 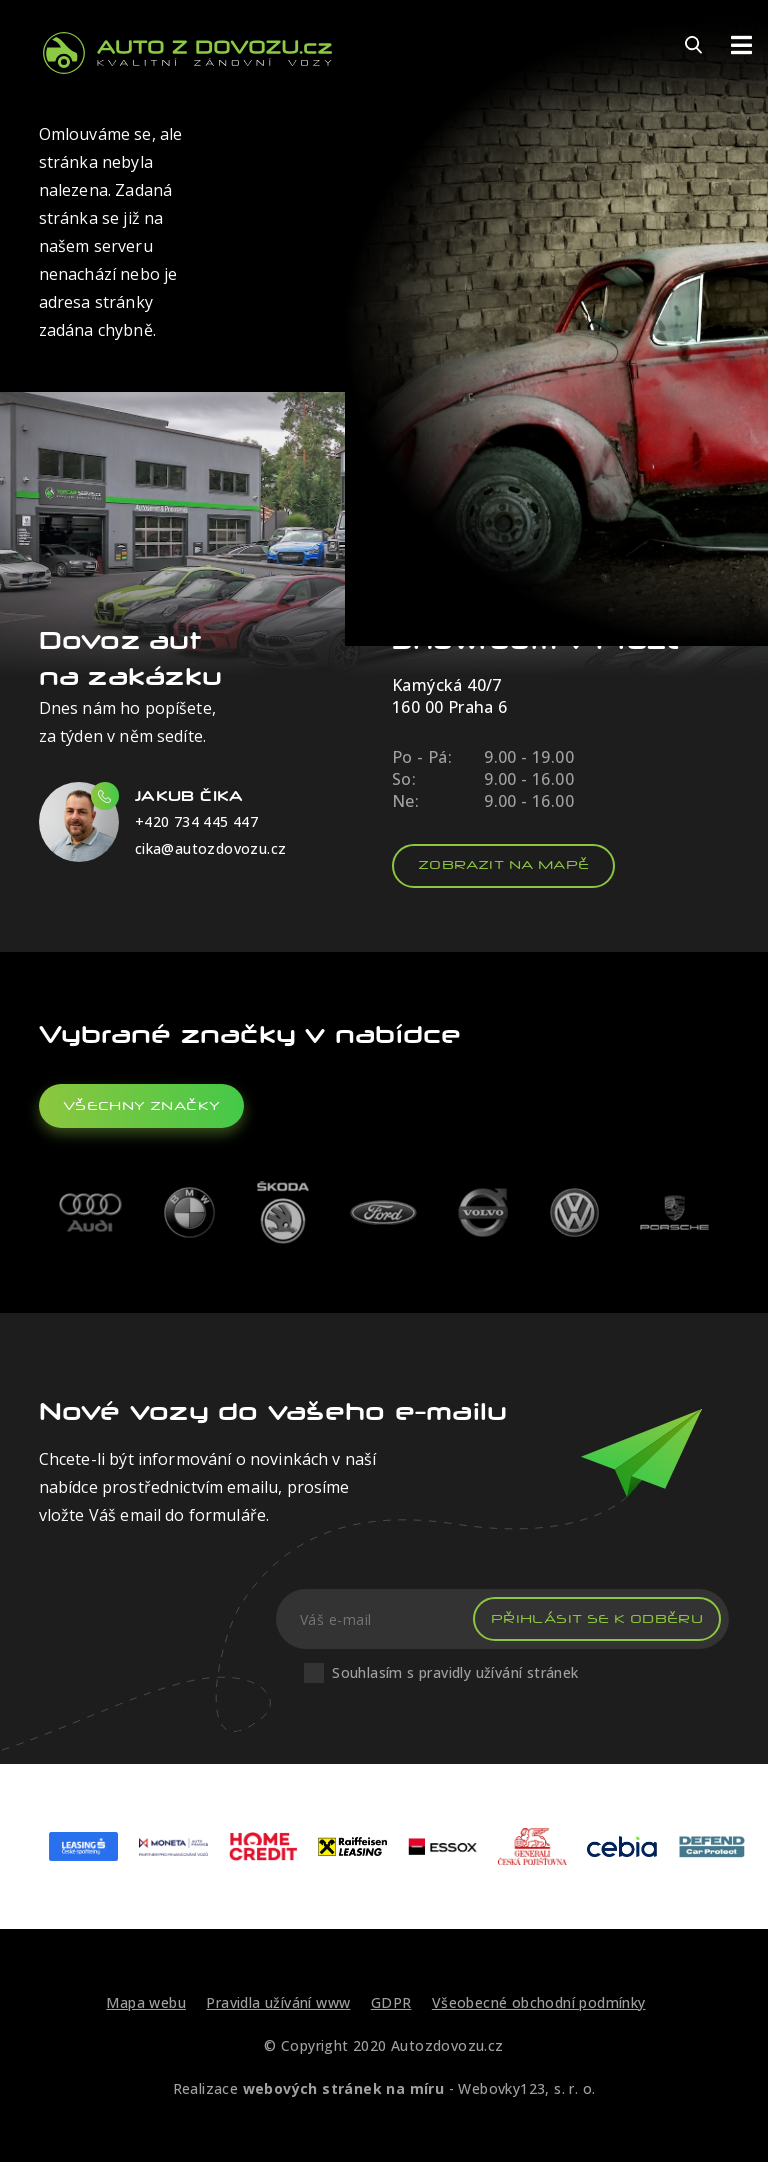 I want to click on +420 734 445 447, so click(x=196, y=821).